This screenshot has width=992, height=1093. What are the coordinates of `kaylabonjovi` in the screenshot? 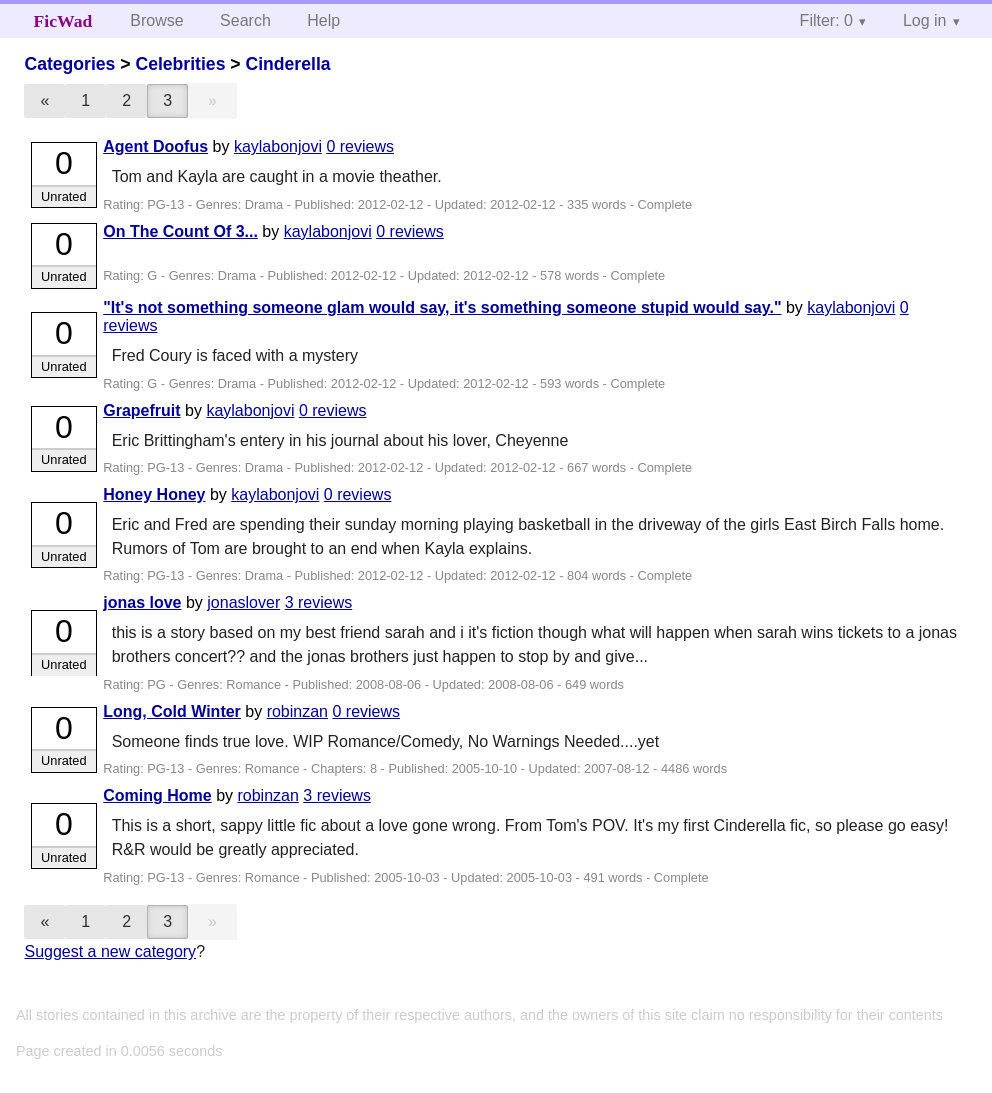 It's located at (278, 146).